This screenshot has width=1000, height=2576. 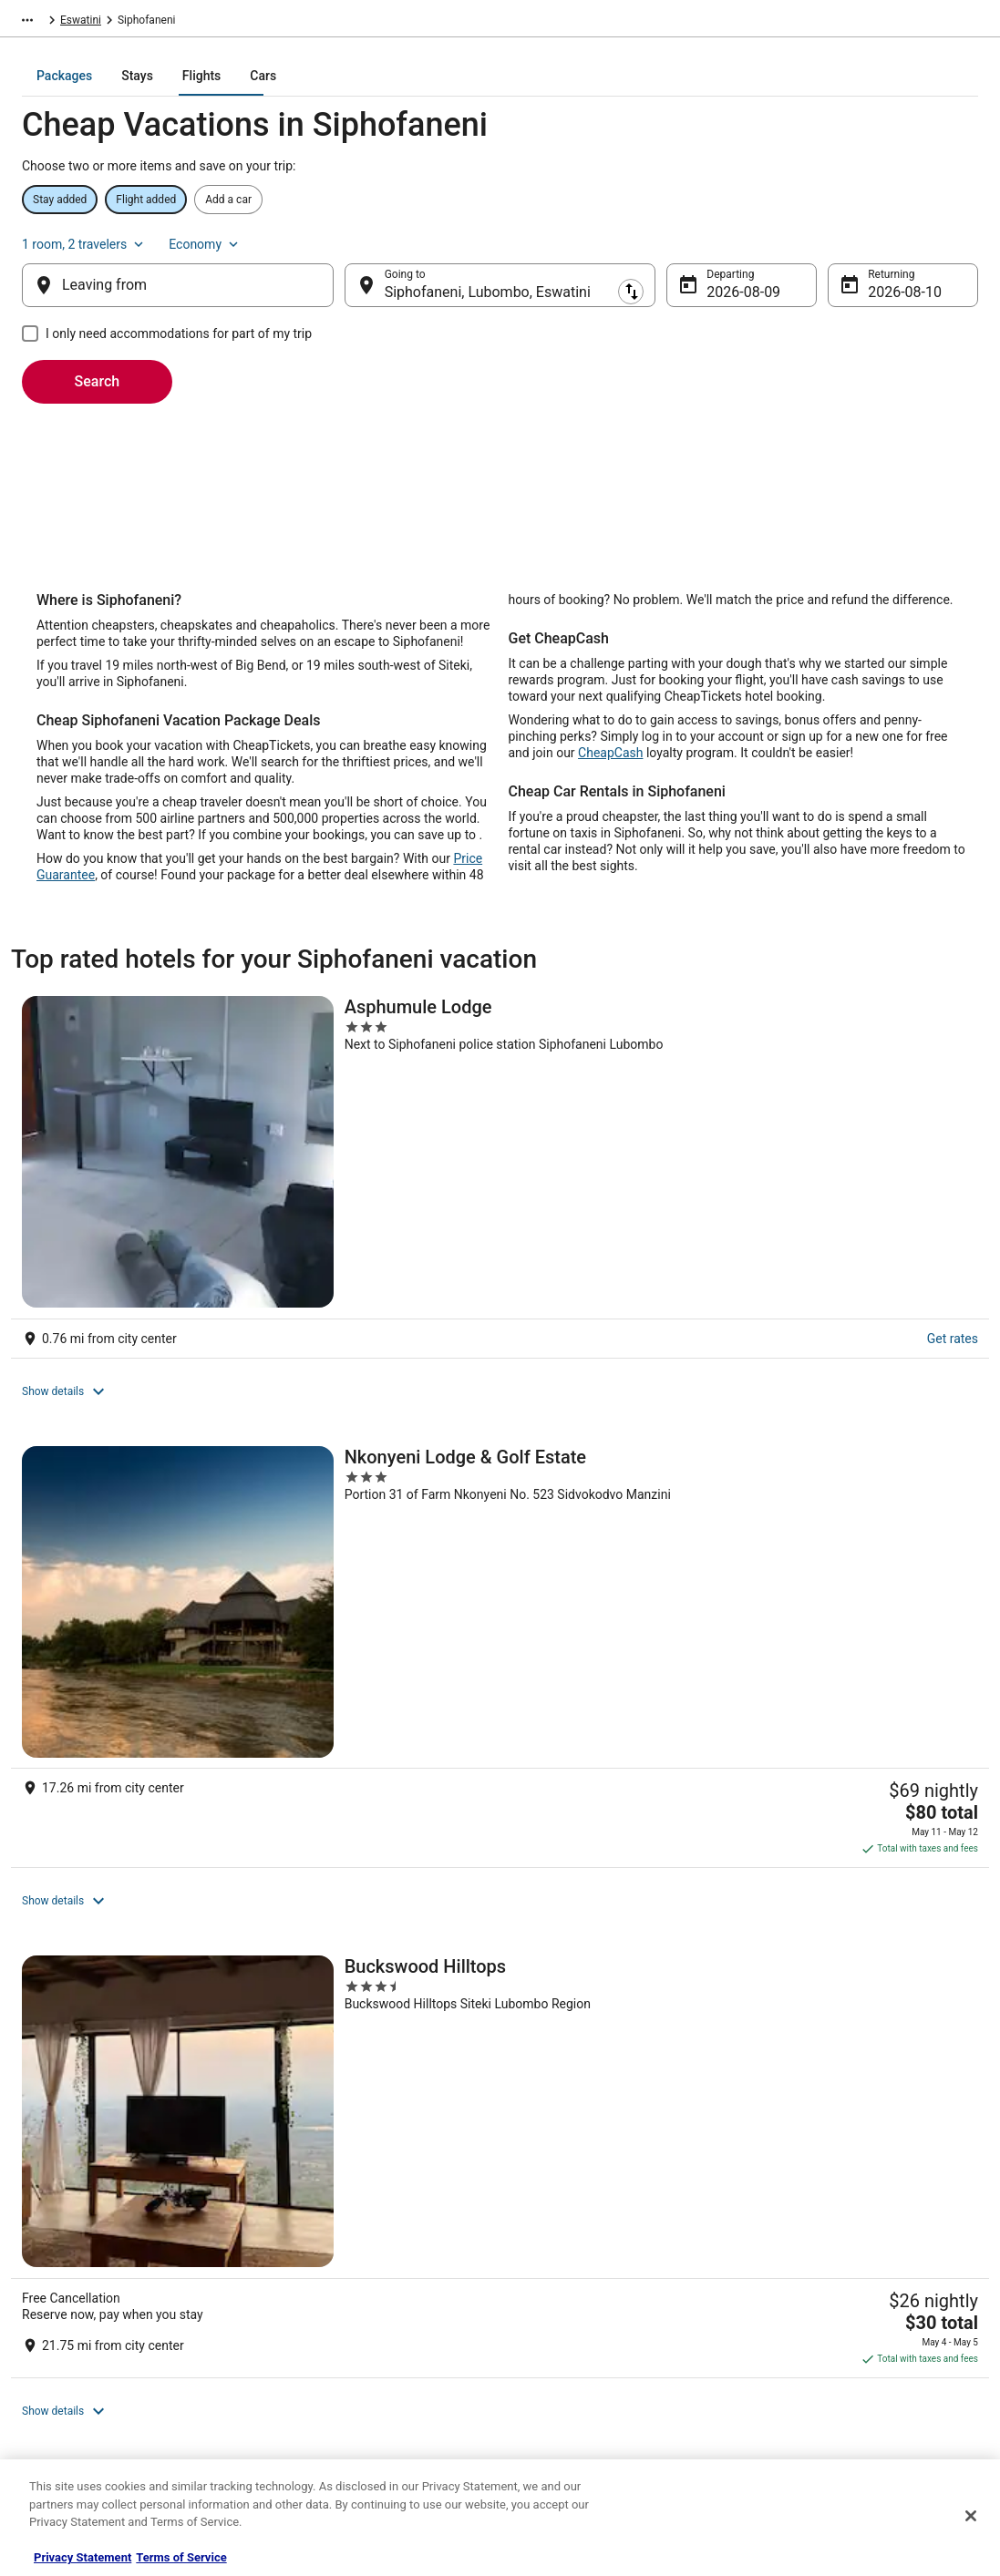 What do you see at coordinates (856, 2331) in the screenshot?
I see `Refund timelines, policies & processes [link]` at bounding box center [856, 2331].